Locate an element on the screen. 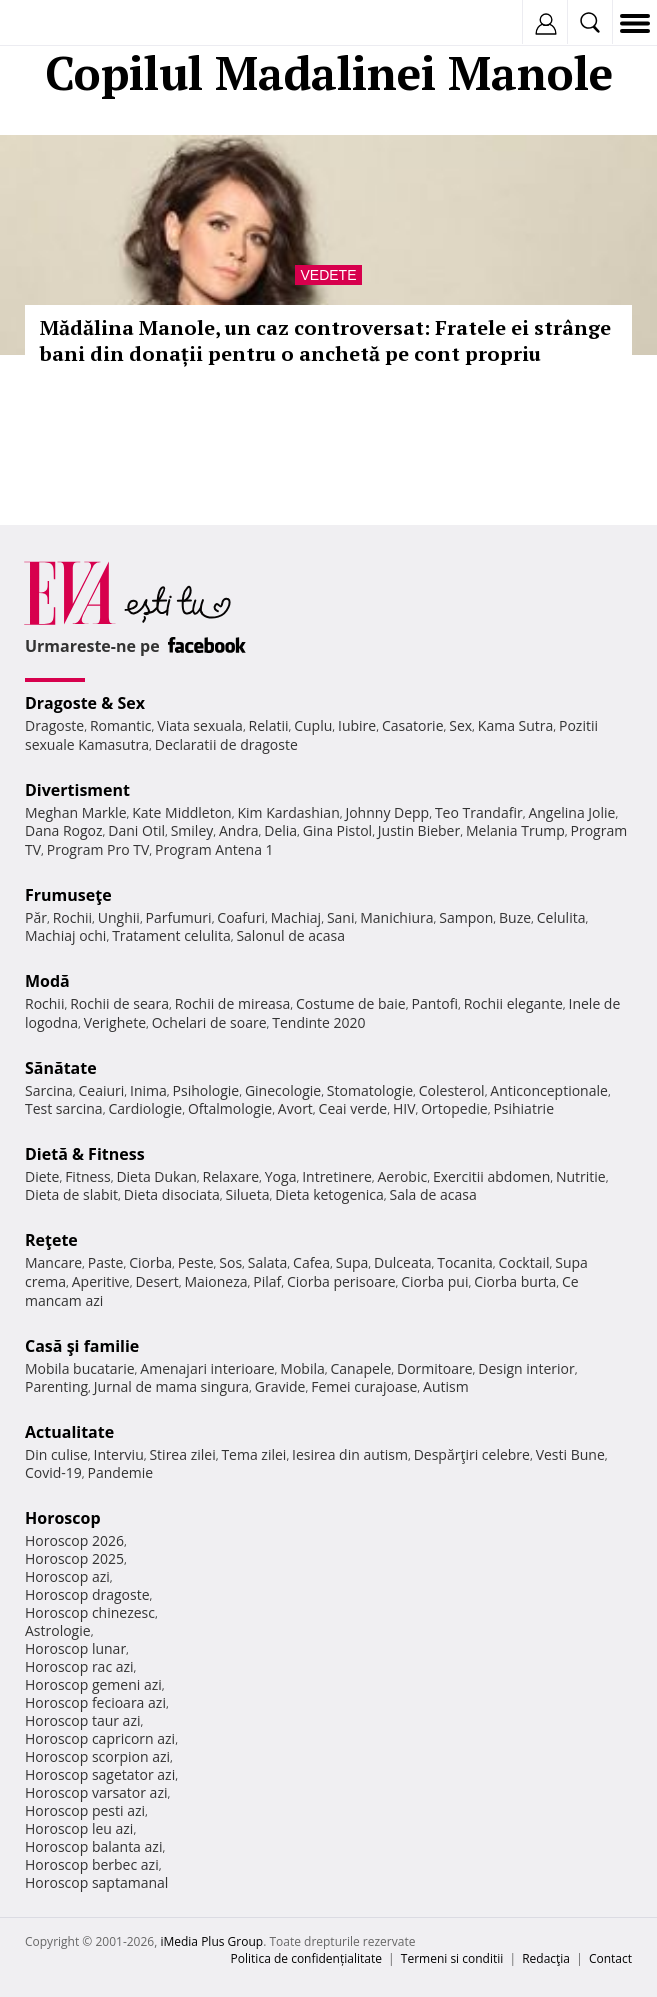 Image resolution: width=657 pixels, height=1997 pixels. Casatorie is located at coordinates (413, 725).